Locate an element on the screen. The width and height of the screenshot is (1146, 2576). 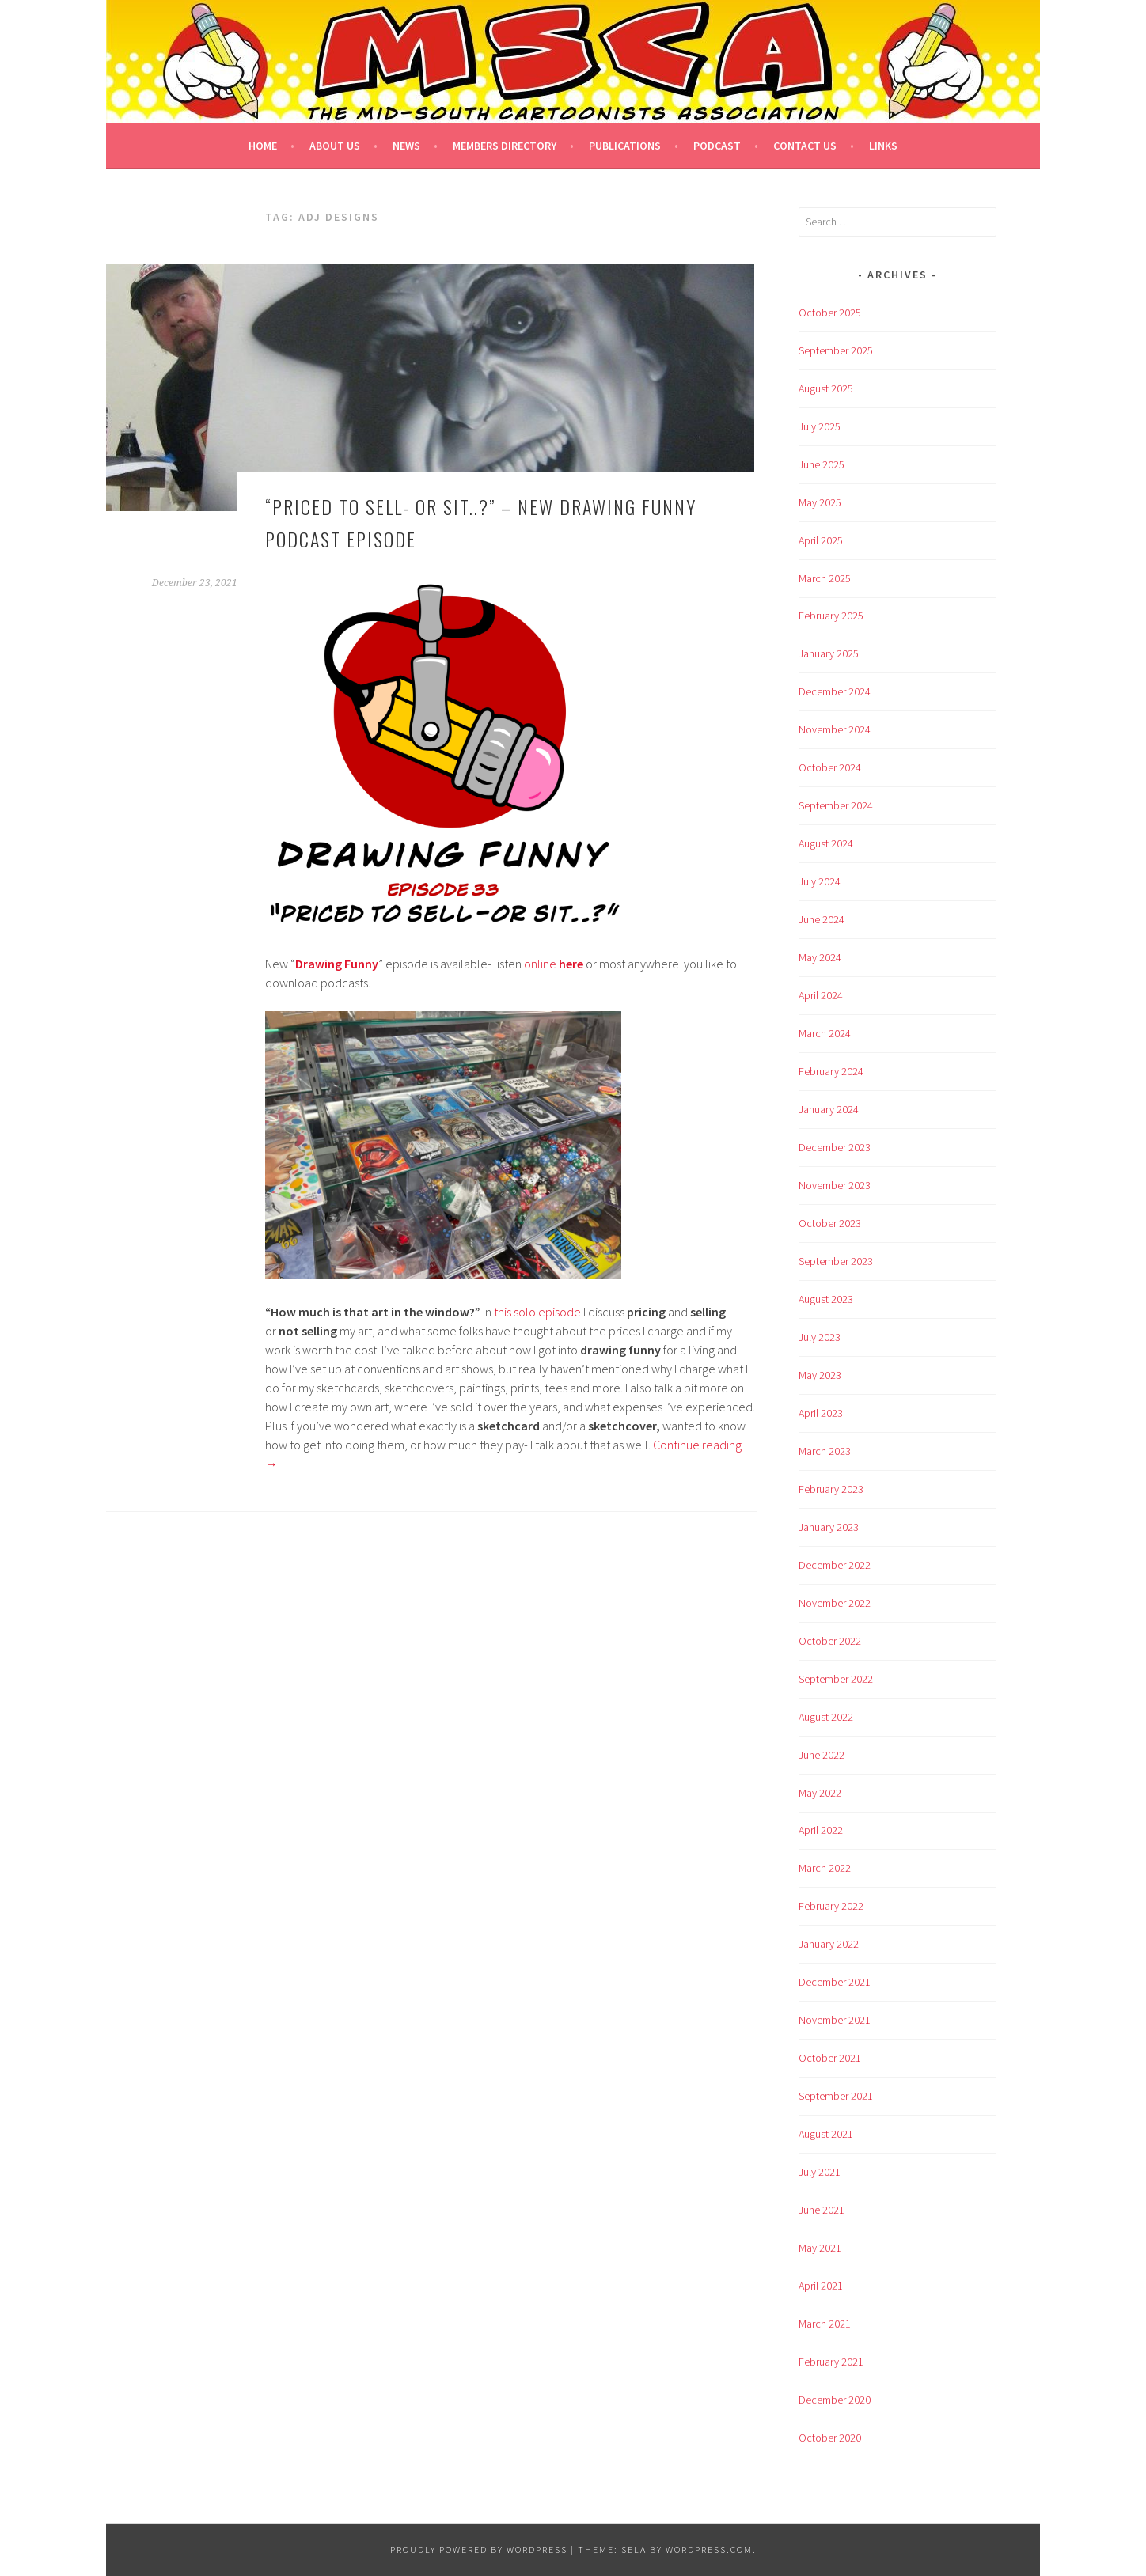
this solo episode is located at coordinates (537, 1312).